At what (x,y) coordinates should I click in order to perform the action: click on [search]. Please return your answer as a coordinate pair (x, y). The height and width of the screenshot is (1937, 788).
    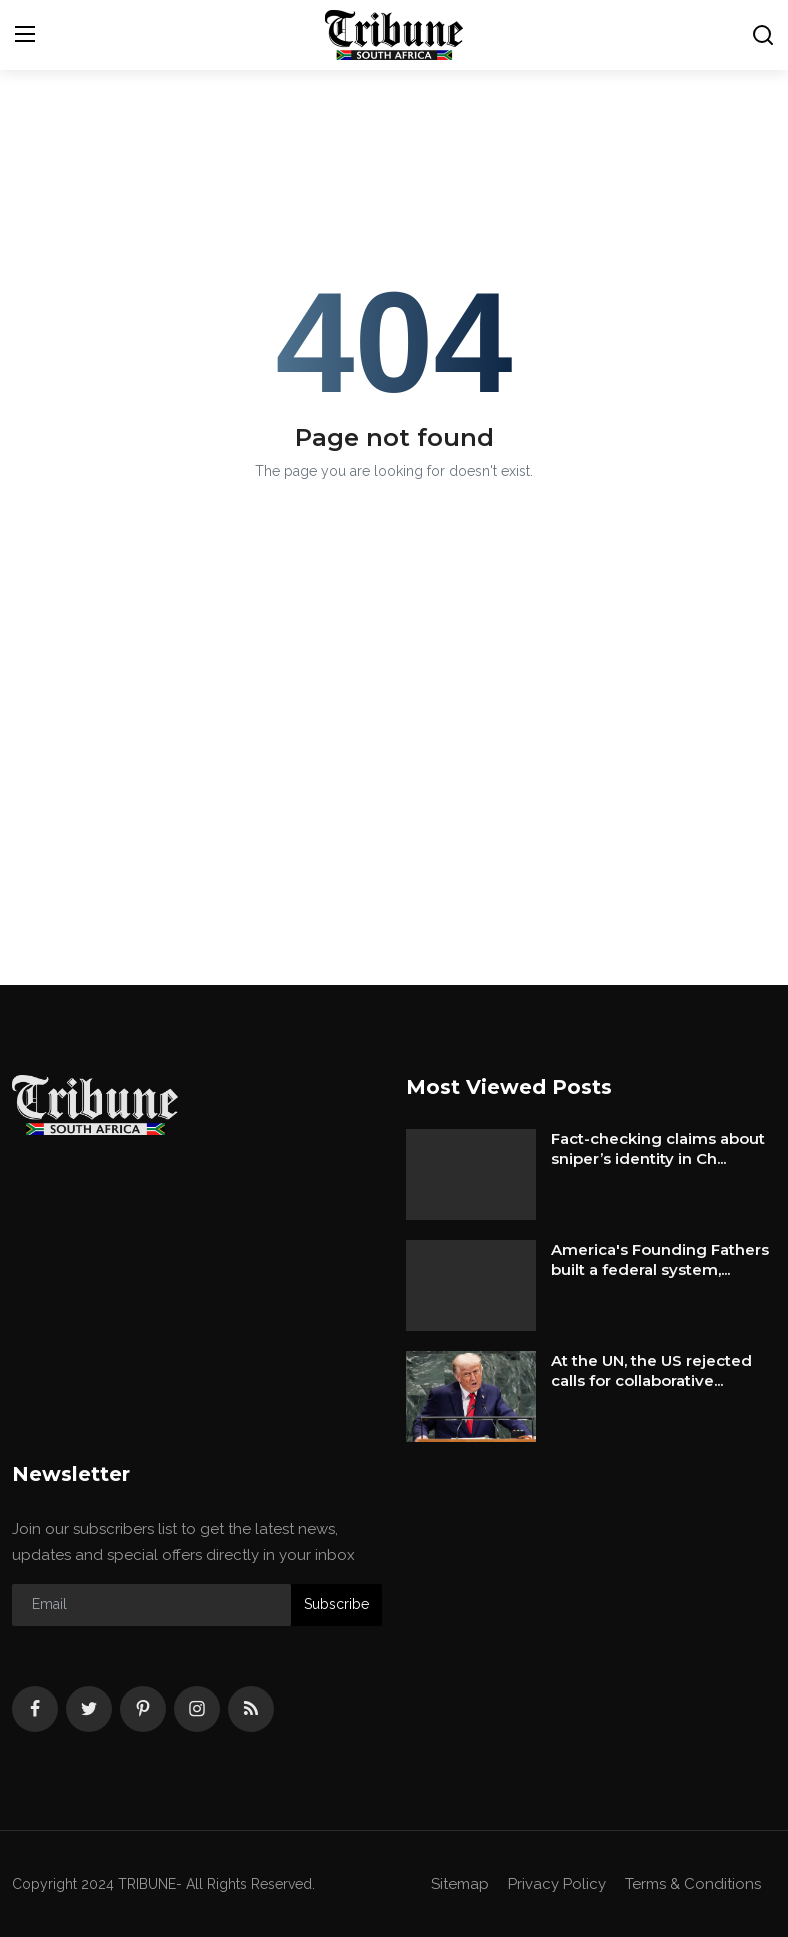
    Looking at the image, I should click on (763, 35).